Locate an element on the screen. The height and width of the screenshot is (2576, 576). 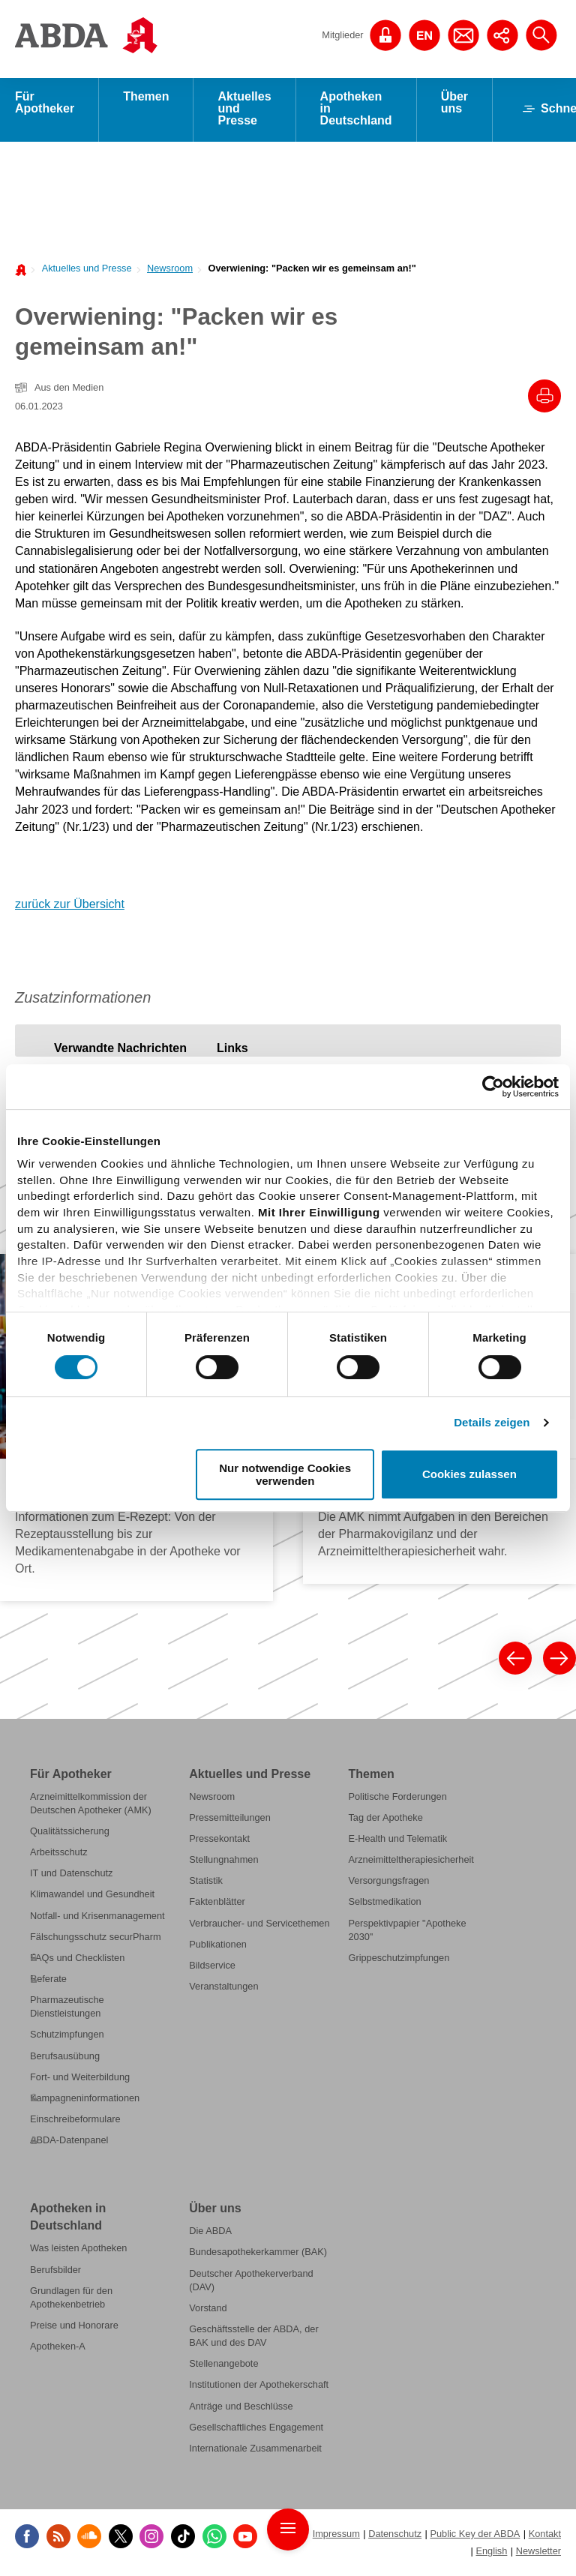
Publikationen is located at coordinates (218, 1946).